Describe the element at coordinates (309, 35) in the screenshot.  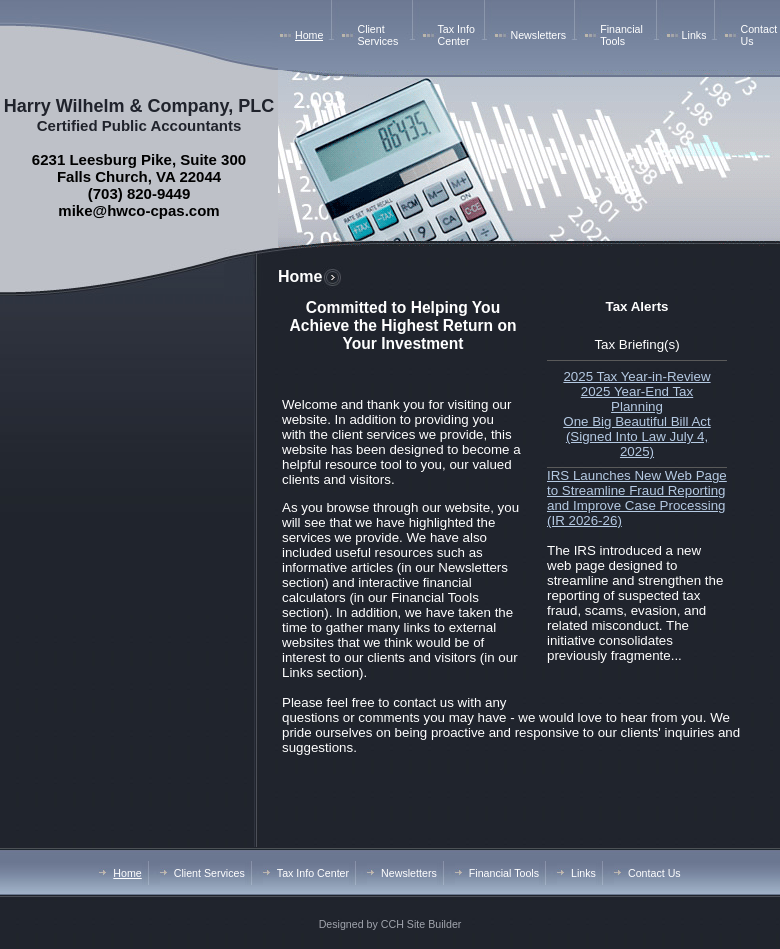
I see `Home` at that location.